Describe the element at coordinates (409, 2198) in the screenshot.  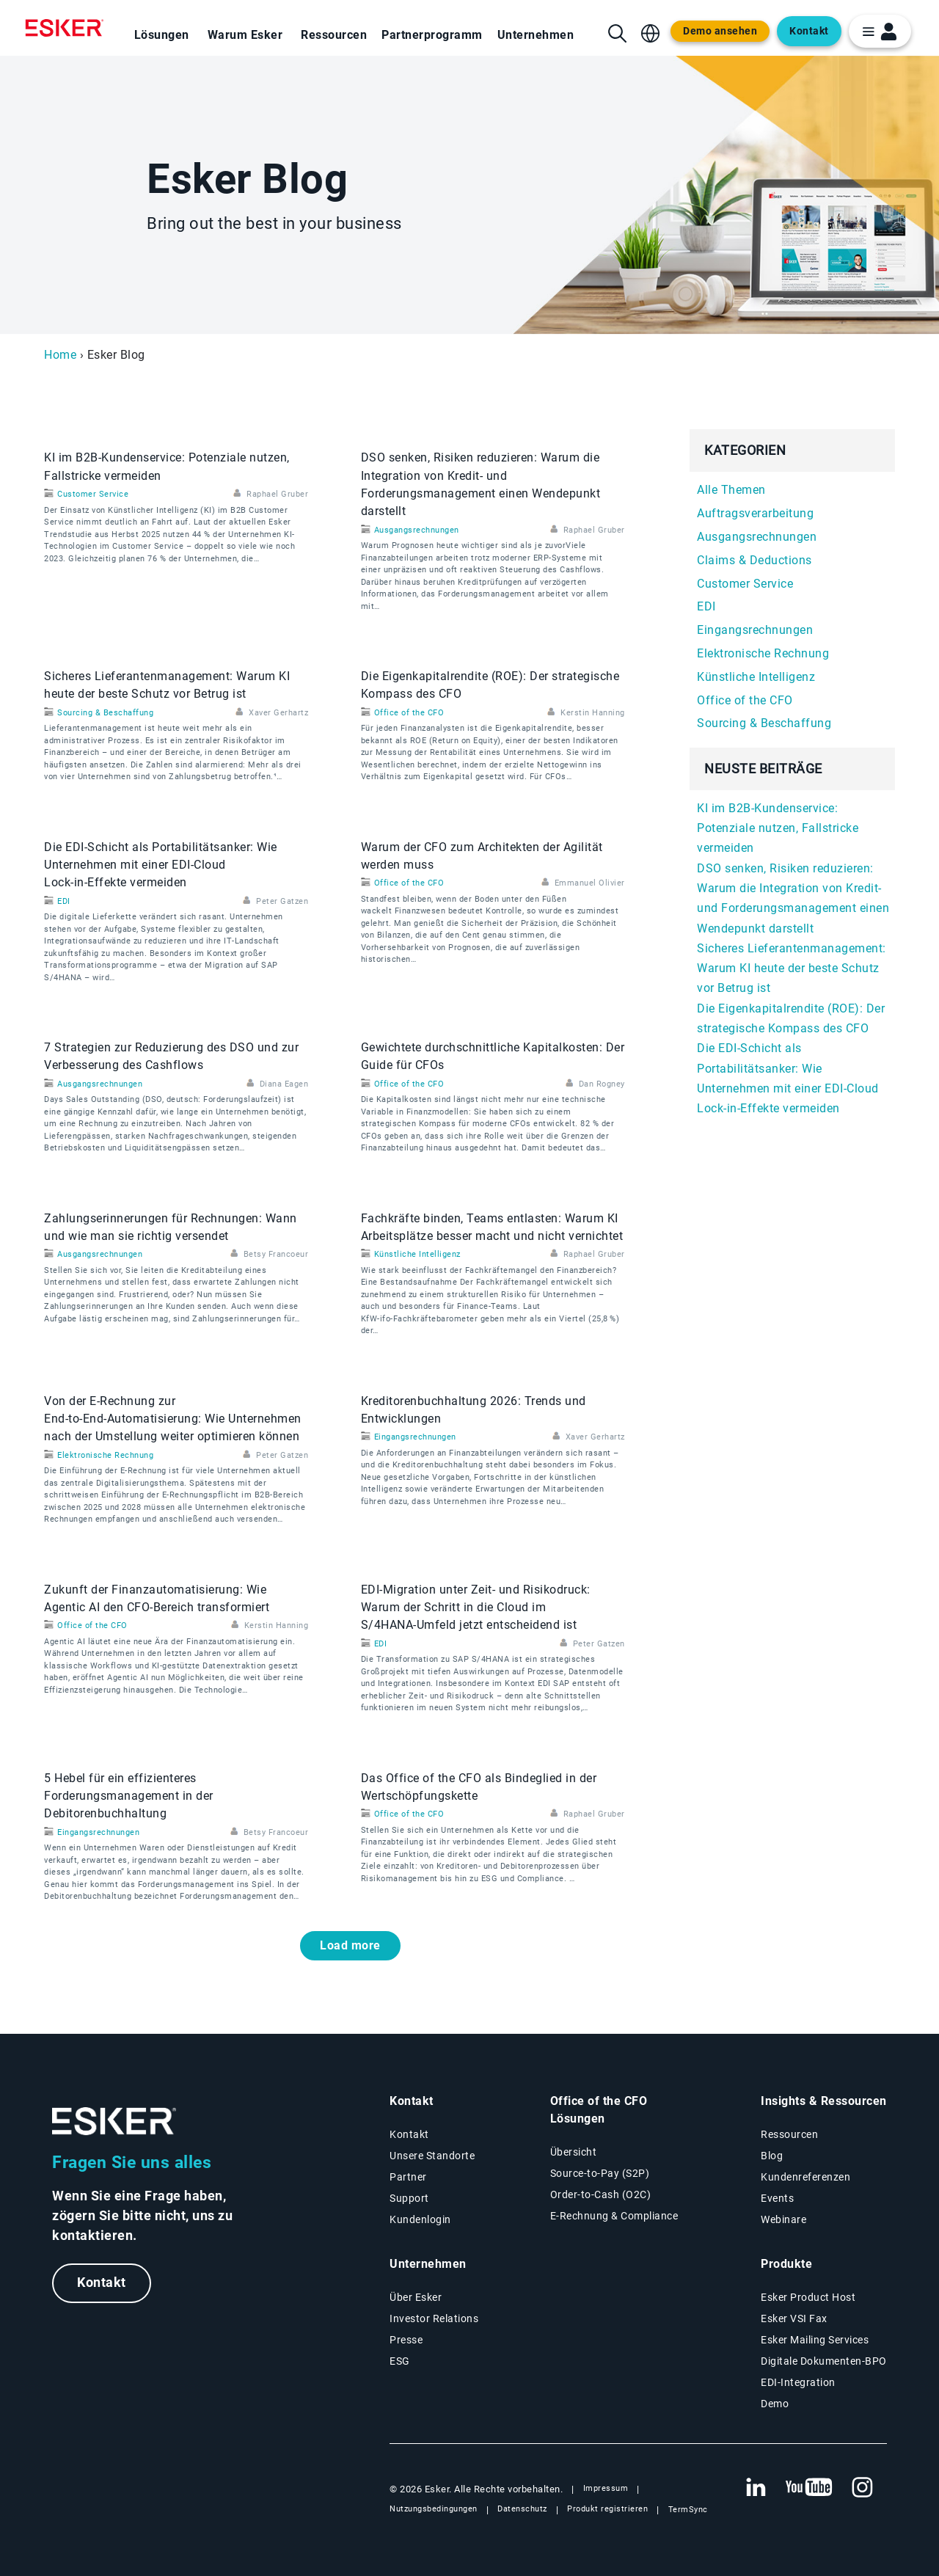
I see `Support [Neuer Tab: Support-Portal]` at that location.